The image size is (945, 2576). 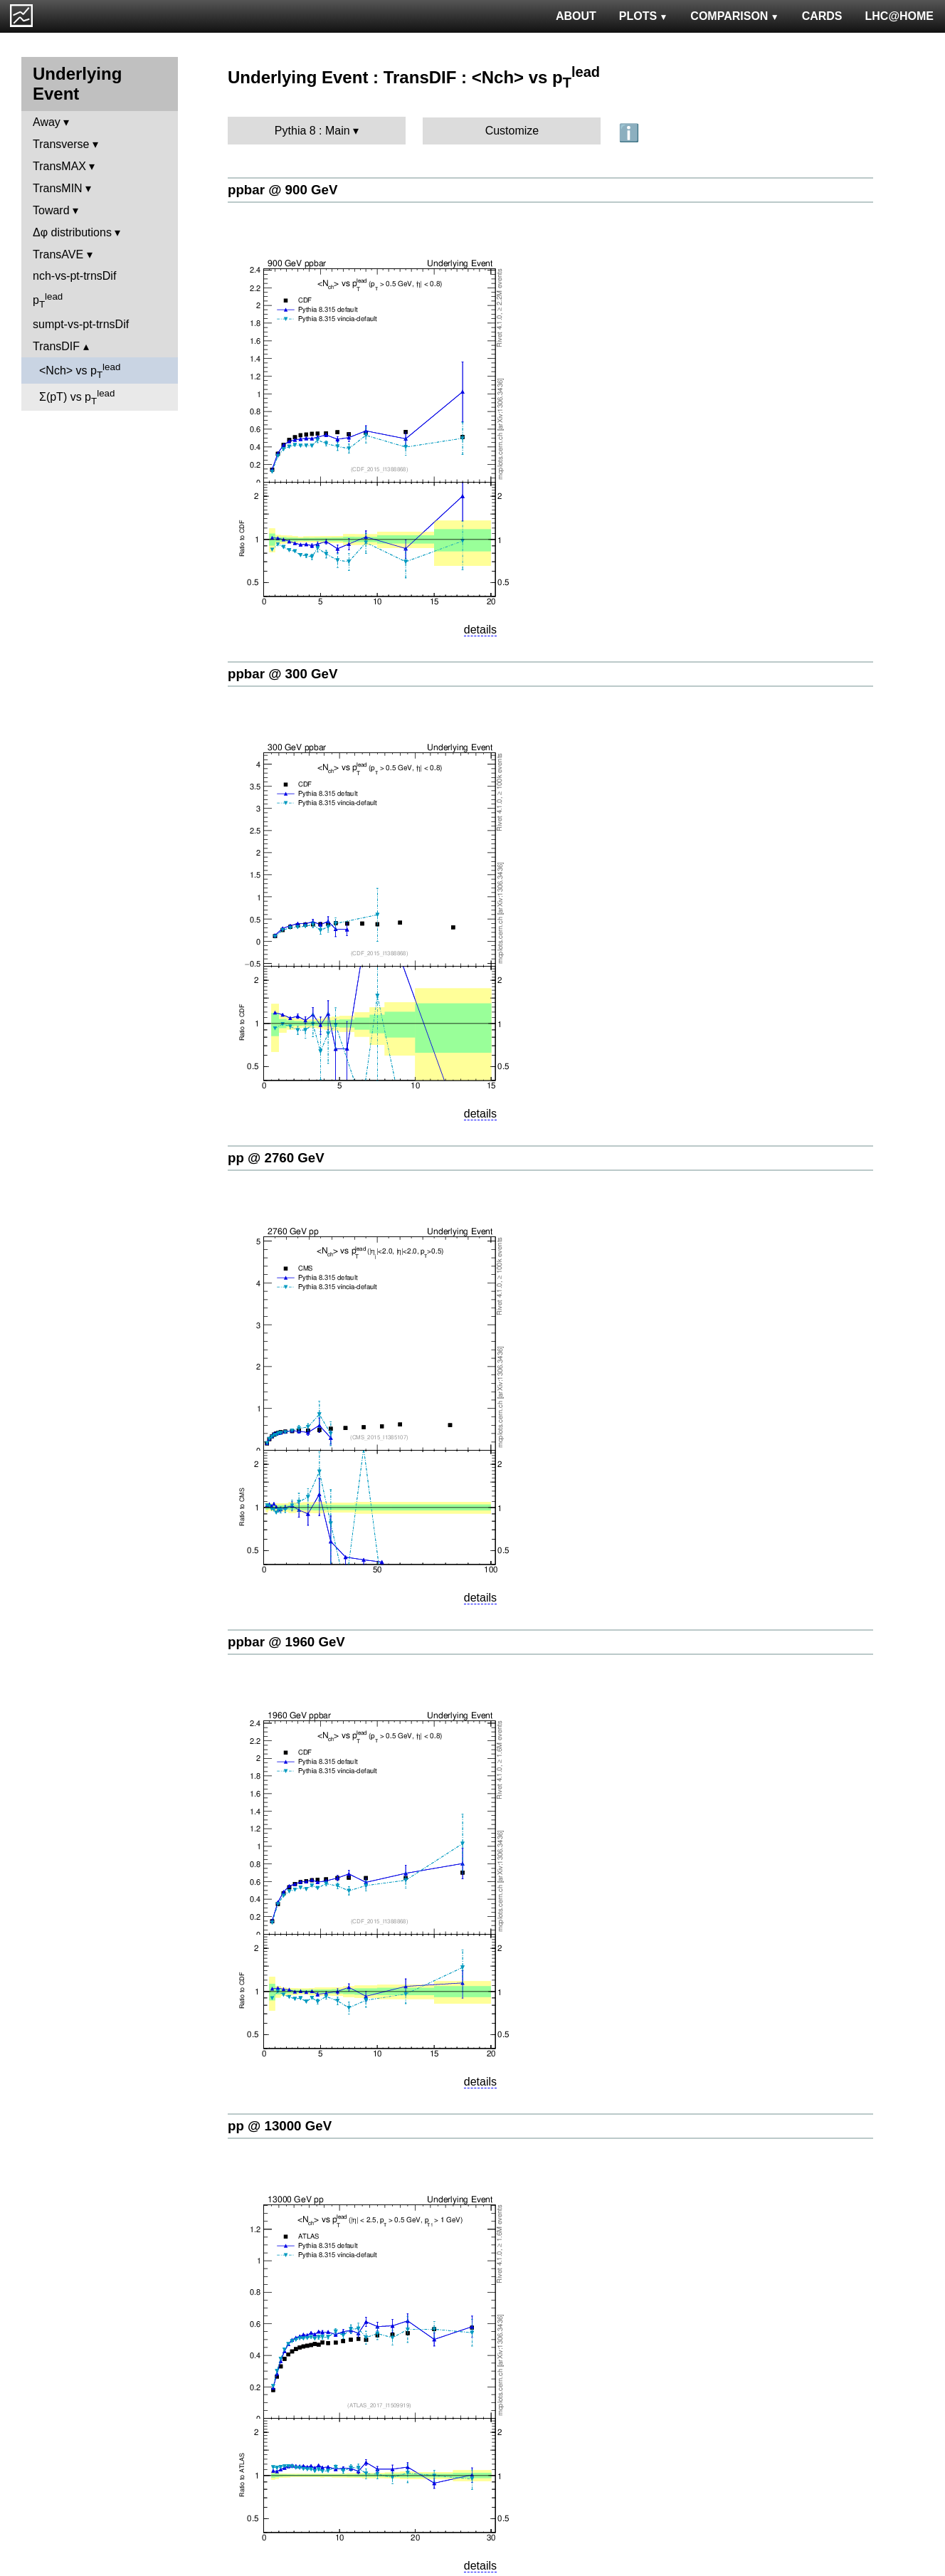 What do you see at coordinates (512, 131) in the screenshot?
I see `Customize` at bounding box center [512, 131].